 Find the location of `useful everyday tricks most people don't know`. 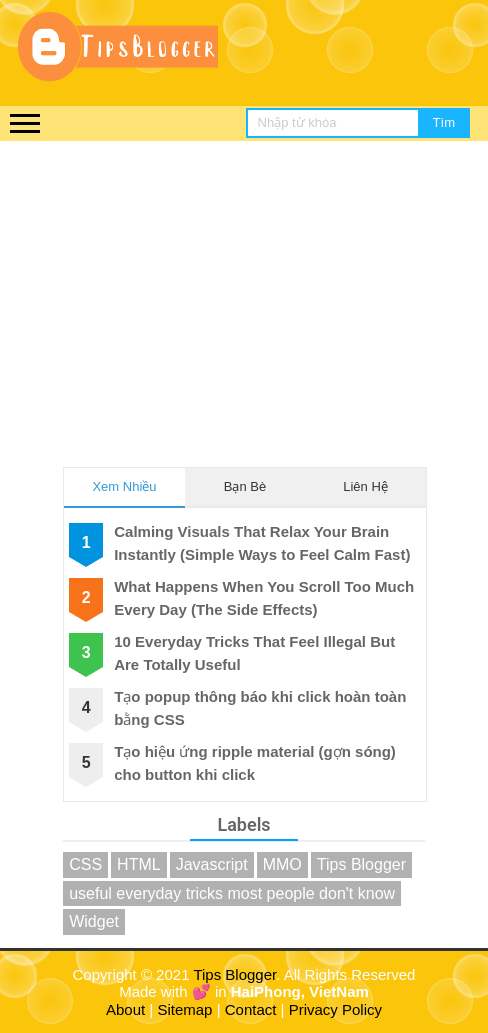

useful everyday tricks most people don't know is located at coordinates (232, 893).